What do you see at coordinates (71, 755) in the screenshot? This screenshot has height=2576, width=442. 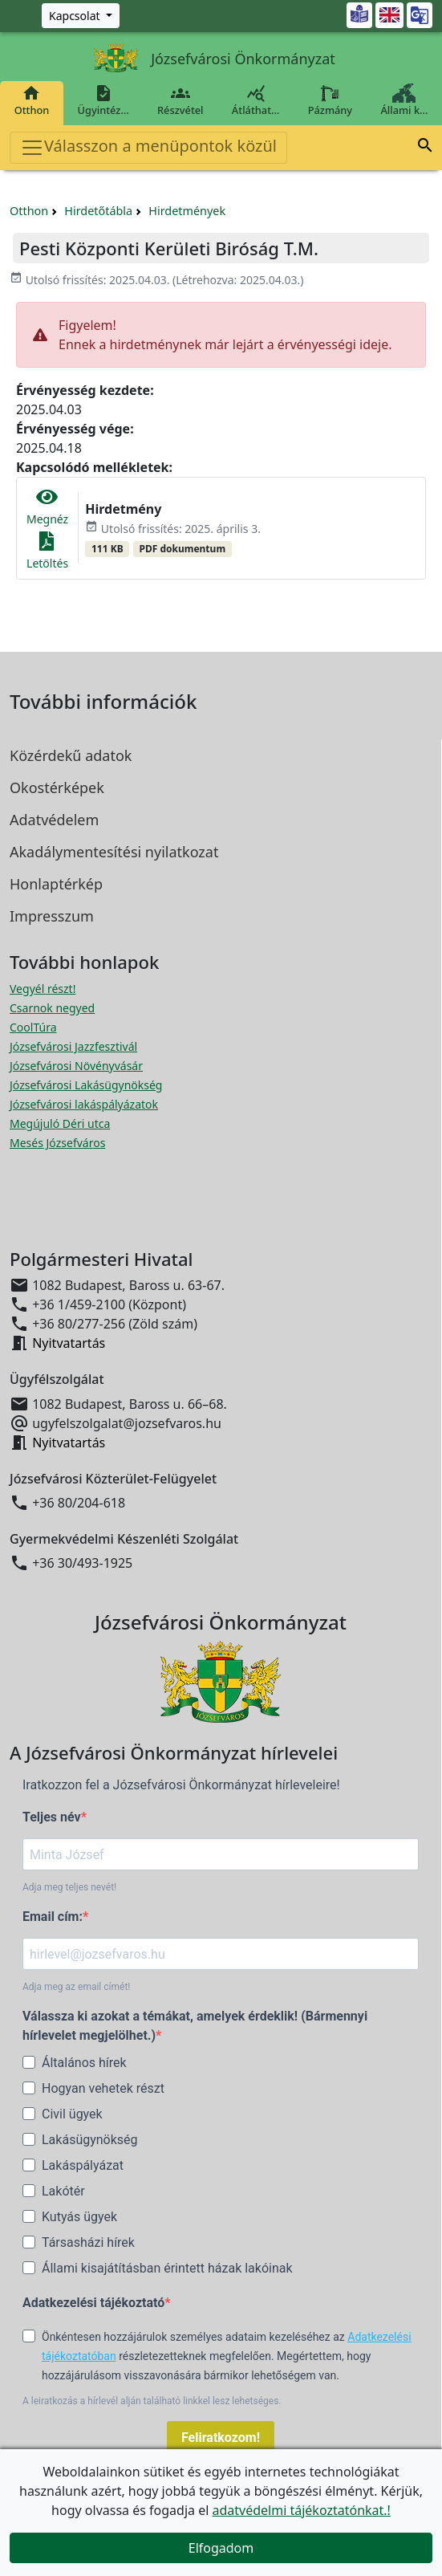 I see `Közérdekű adatok` at bounding box center [71, 755].